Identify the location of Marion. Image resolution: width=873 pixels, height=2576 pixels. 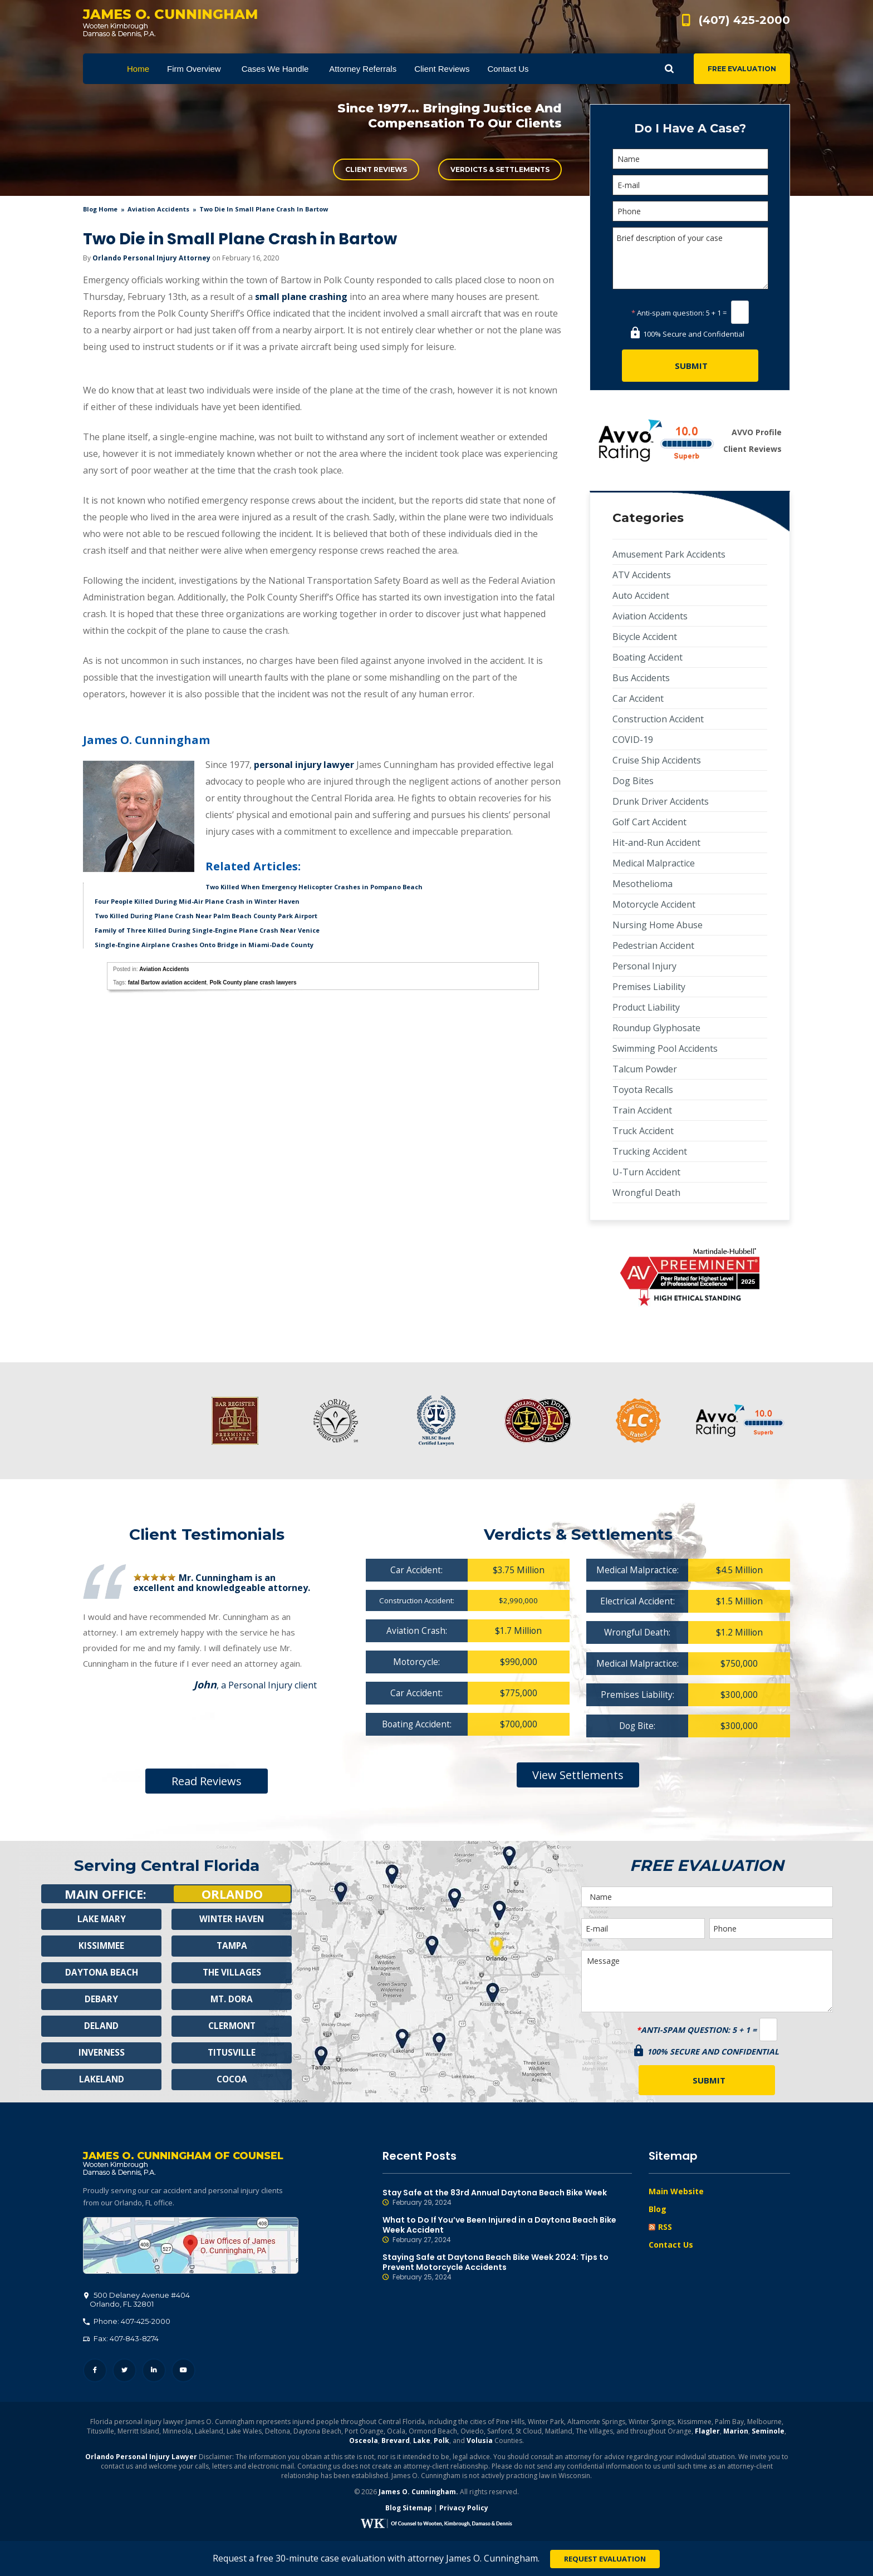
(735, 2433).